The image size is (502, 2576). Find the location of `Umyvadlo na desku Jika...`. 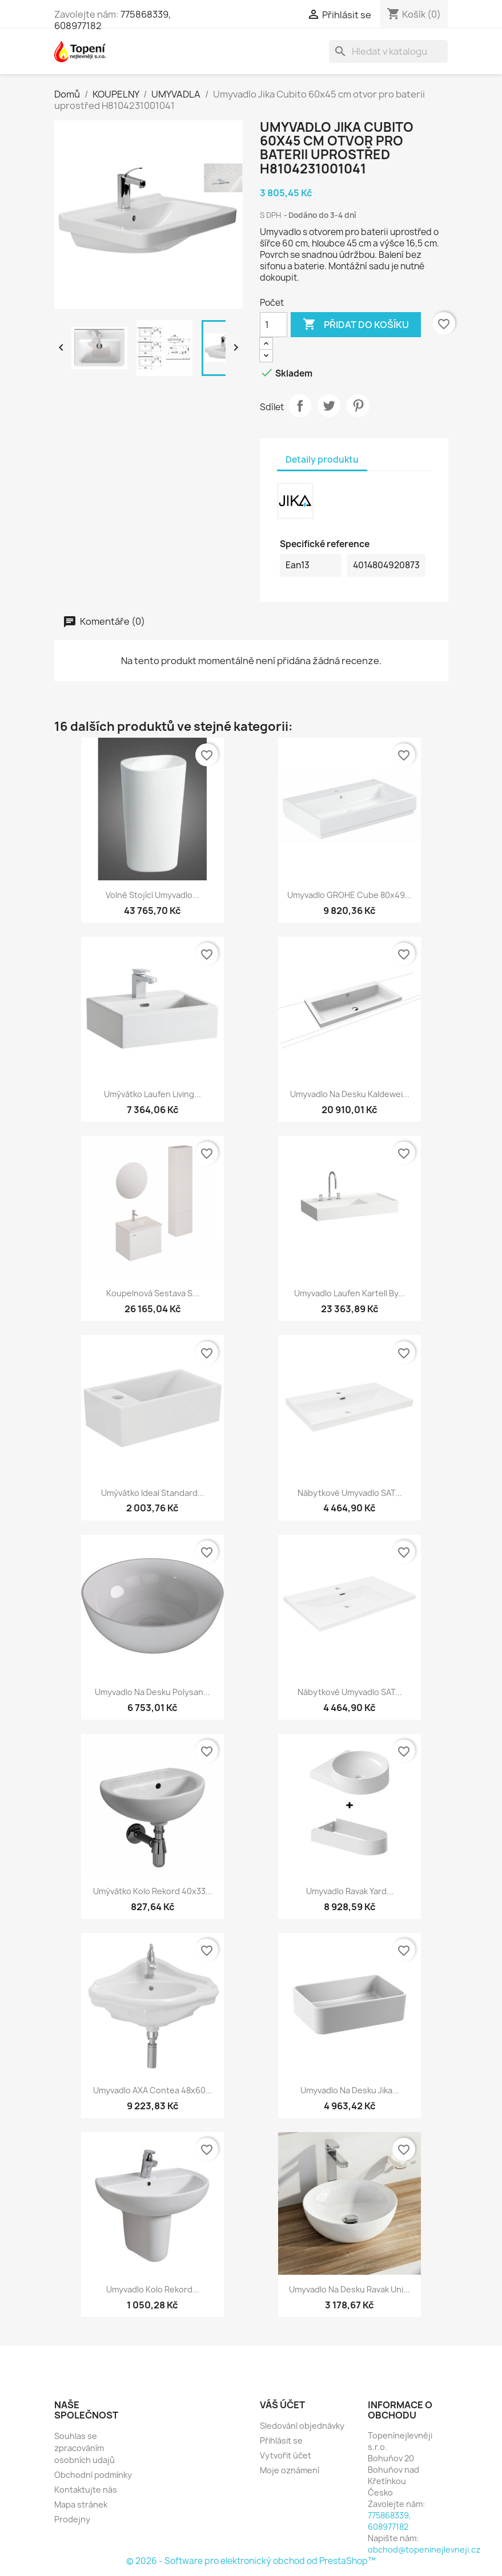

Umyvadlo na desku Jika... is located at coordinates (349, 2090).